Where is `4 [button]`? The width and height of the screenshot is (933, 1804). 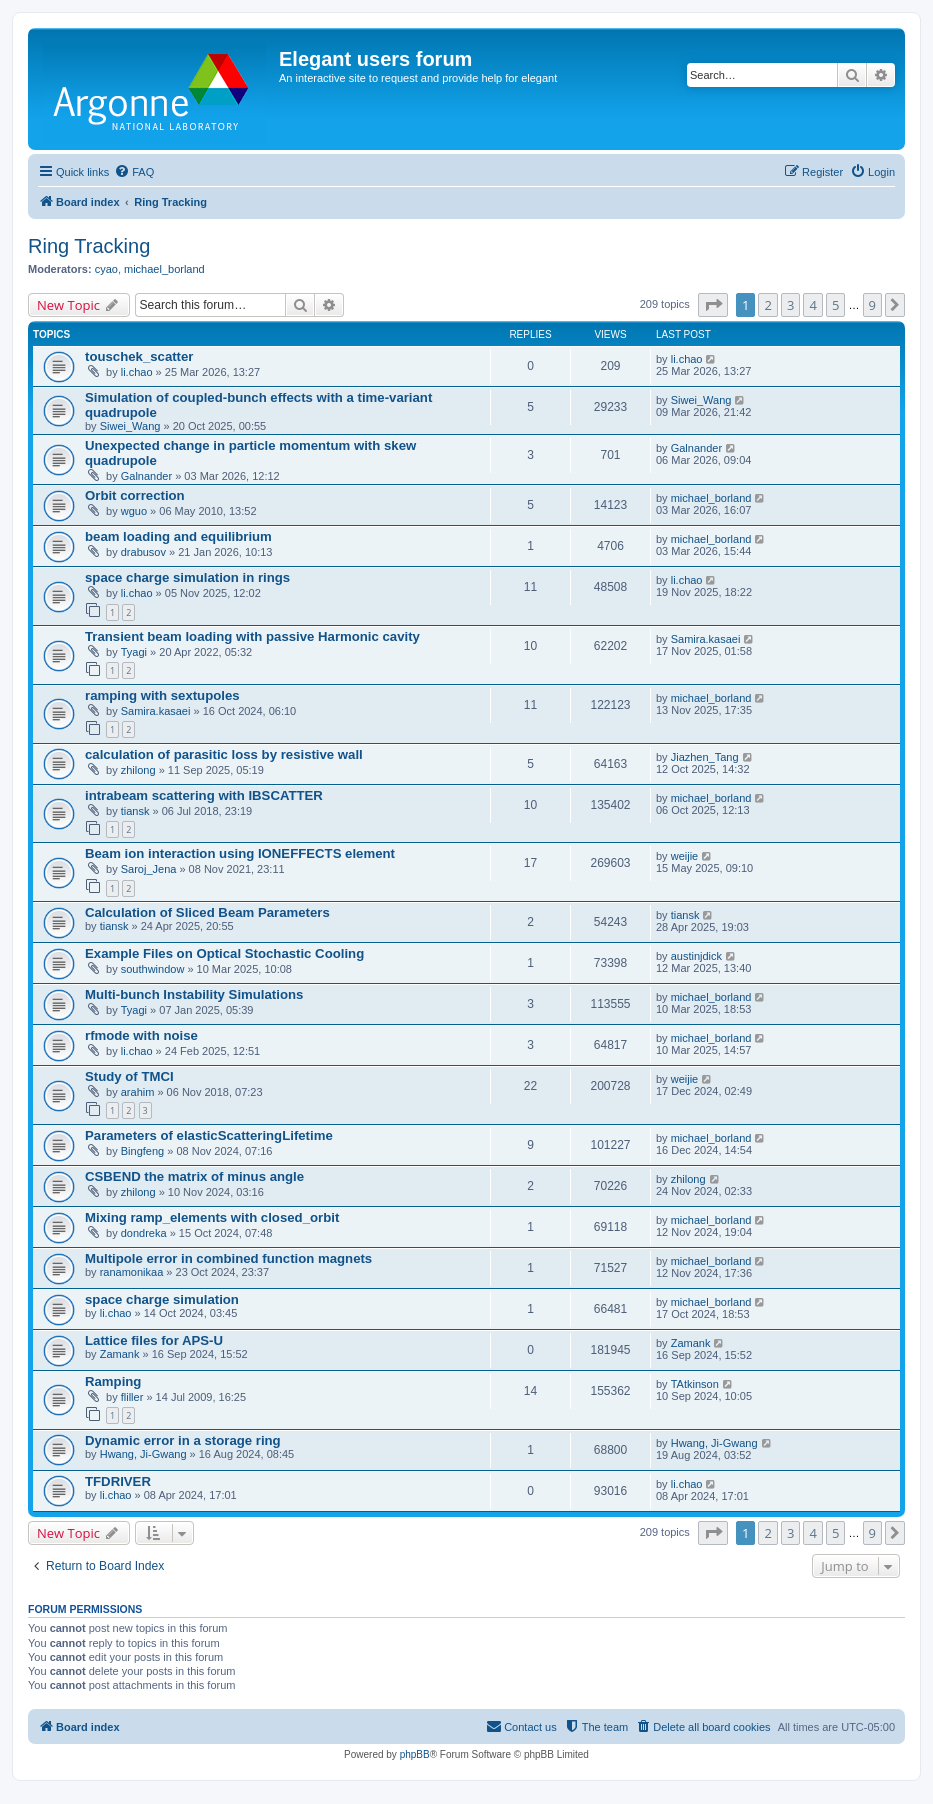 4 [button] is located at coordinates (812, 305).